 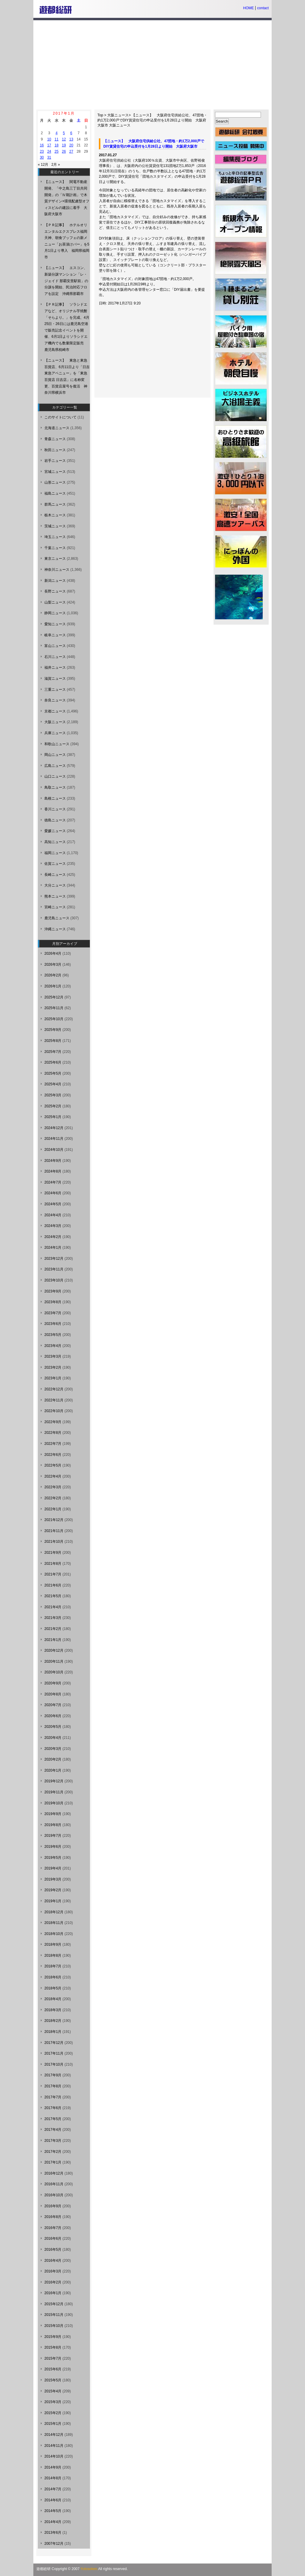 I want to click on 2026年3月, so click(x=52, y=964).